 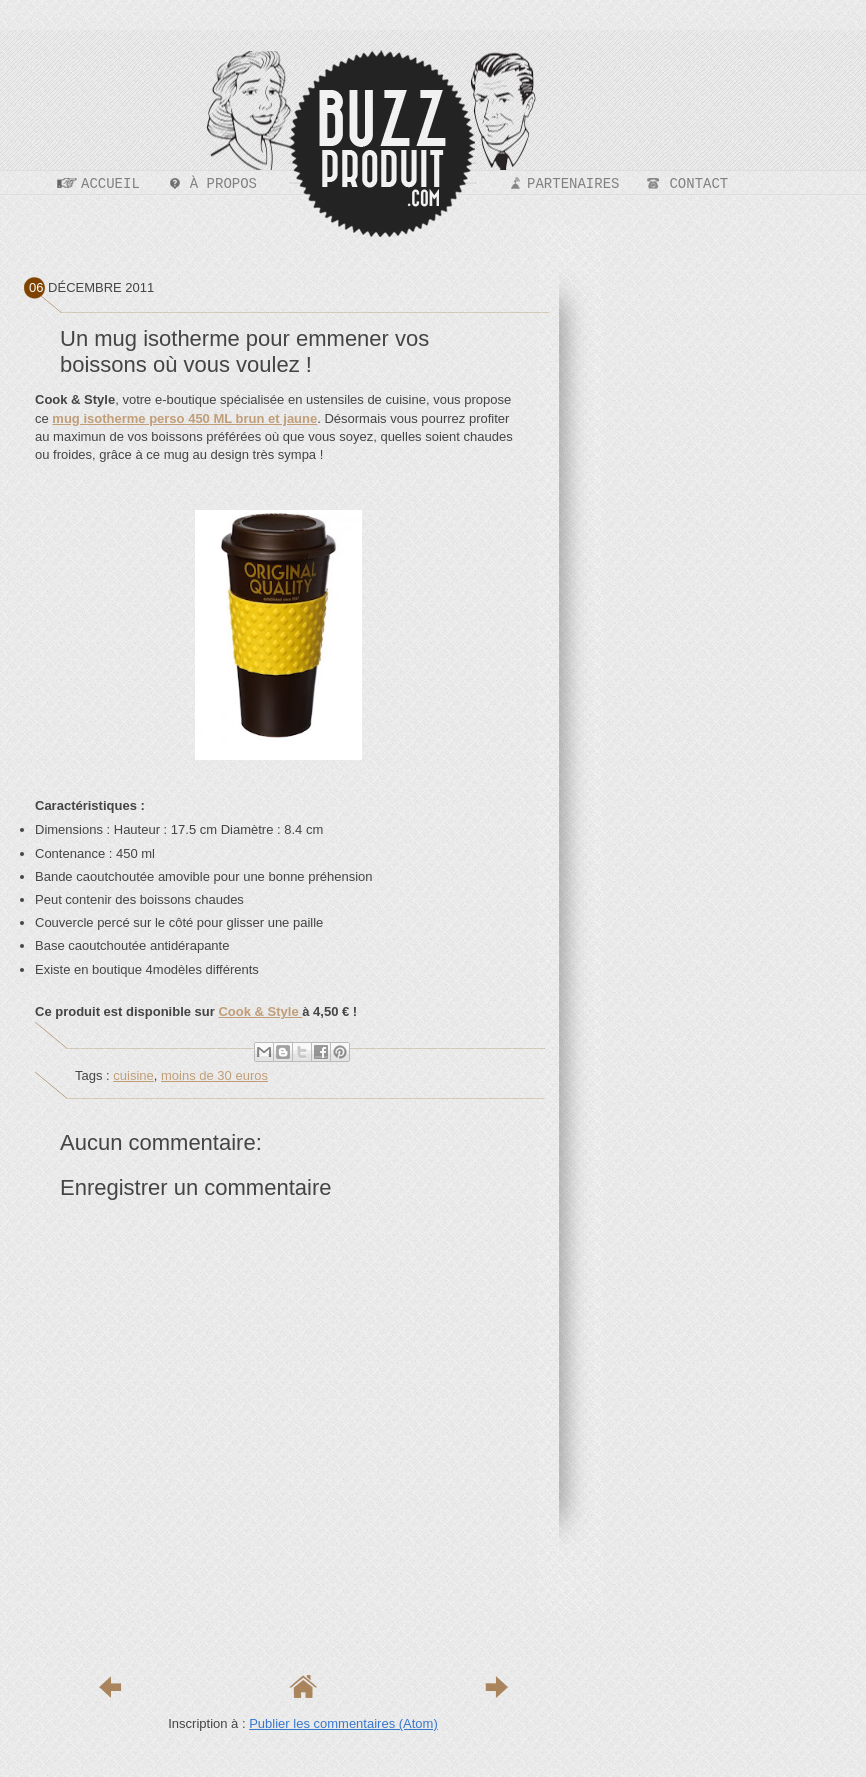 I want to click on Accueil, so click(x=110, y=184).